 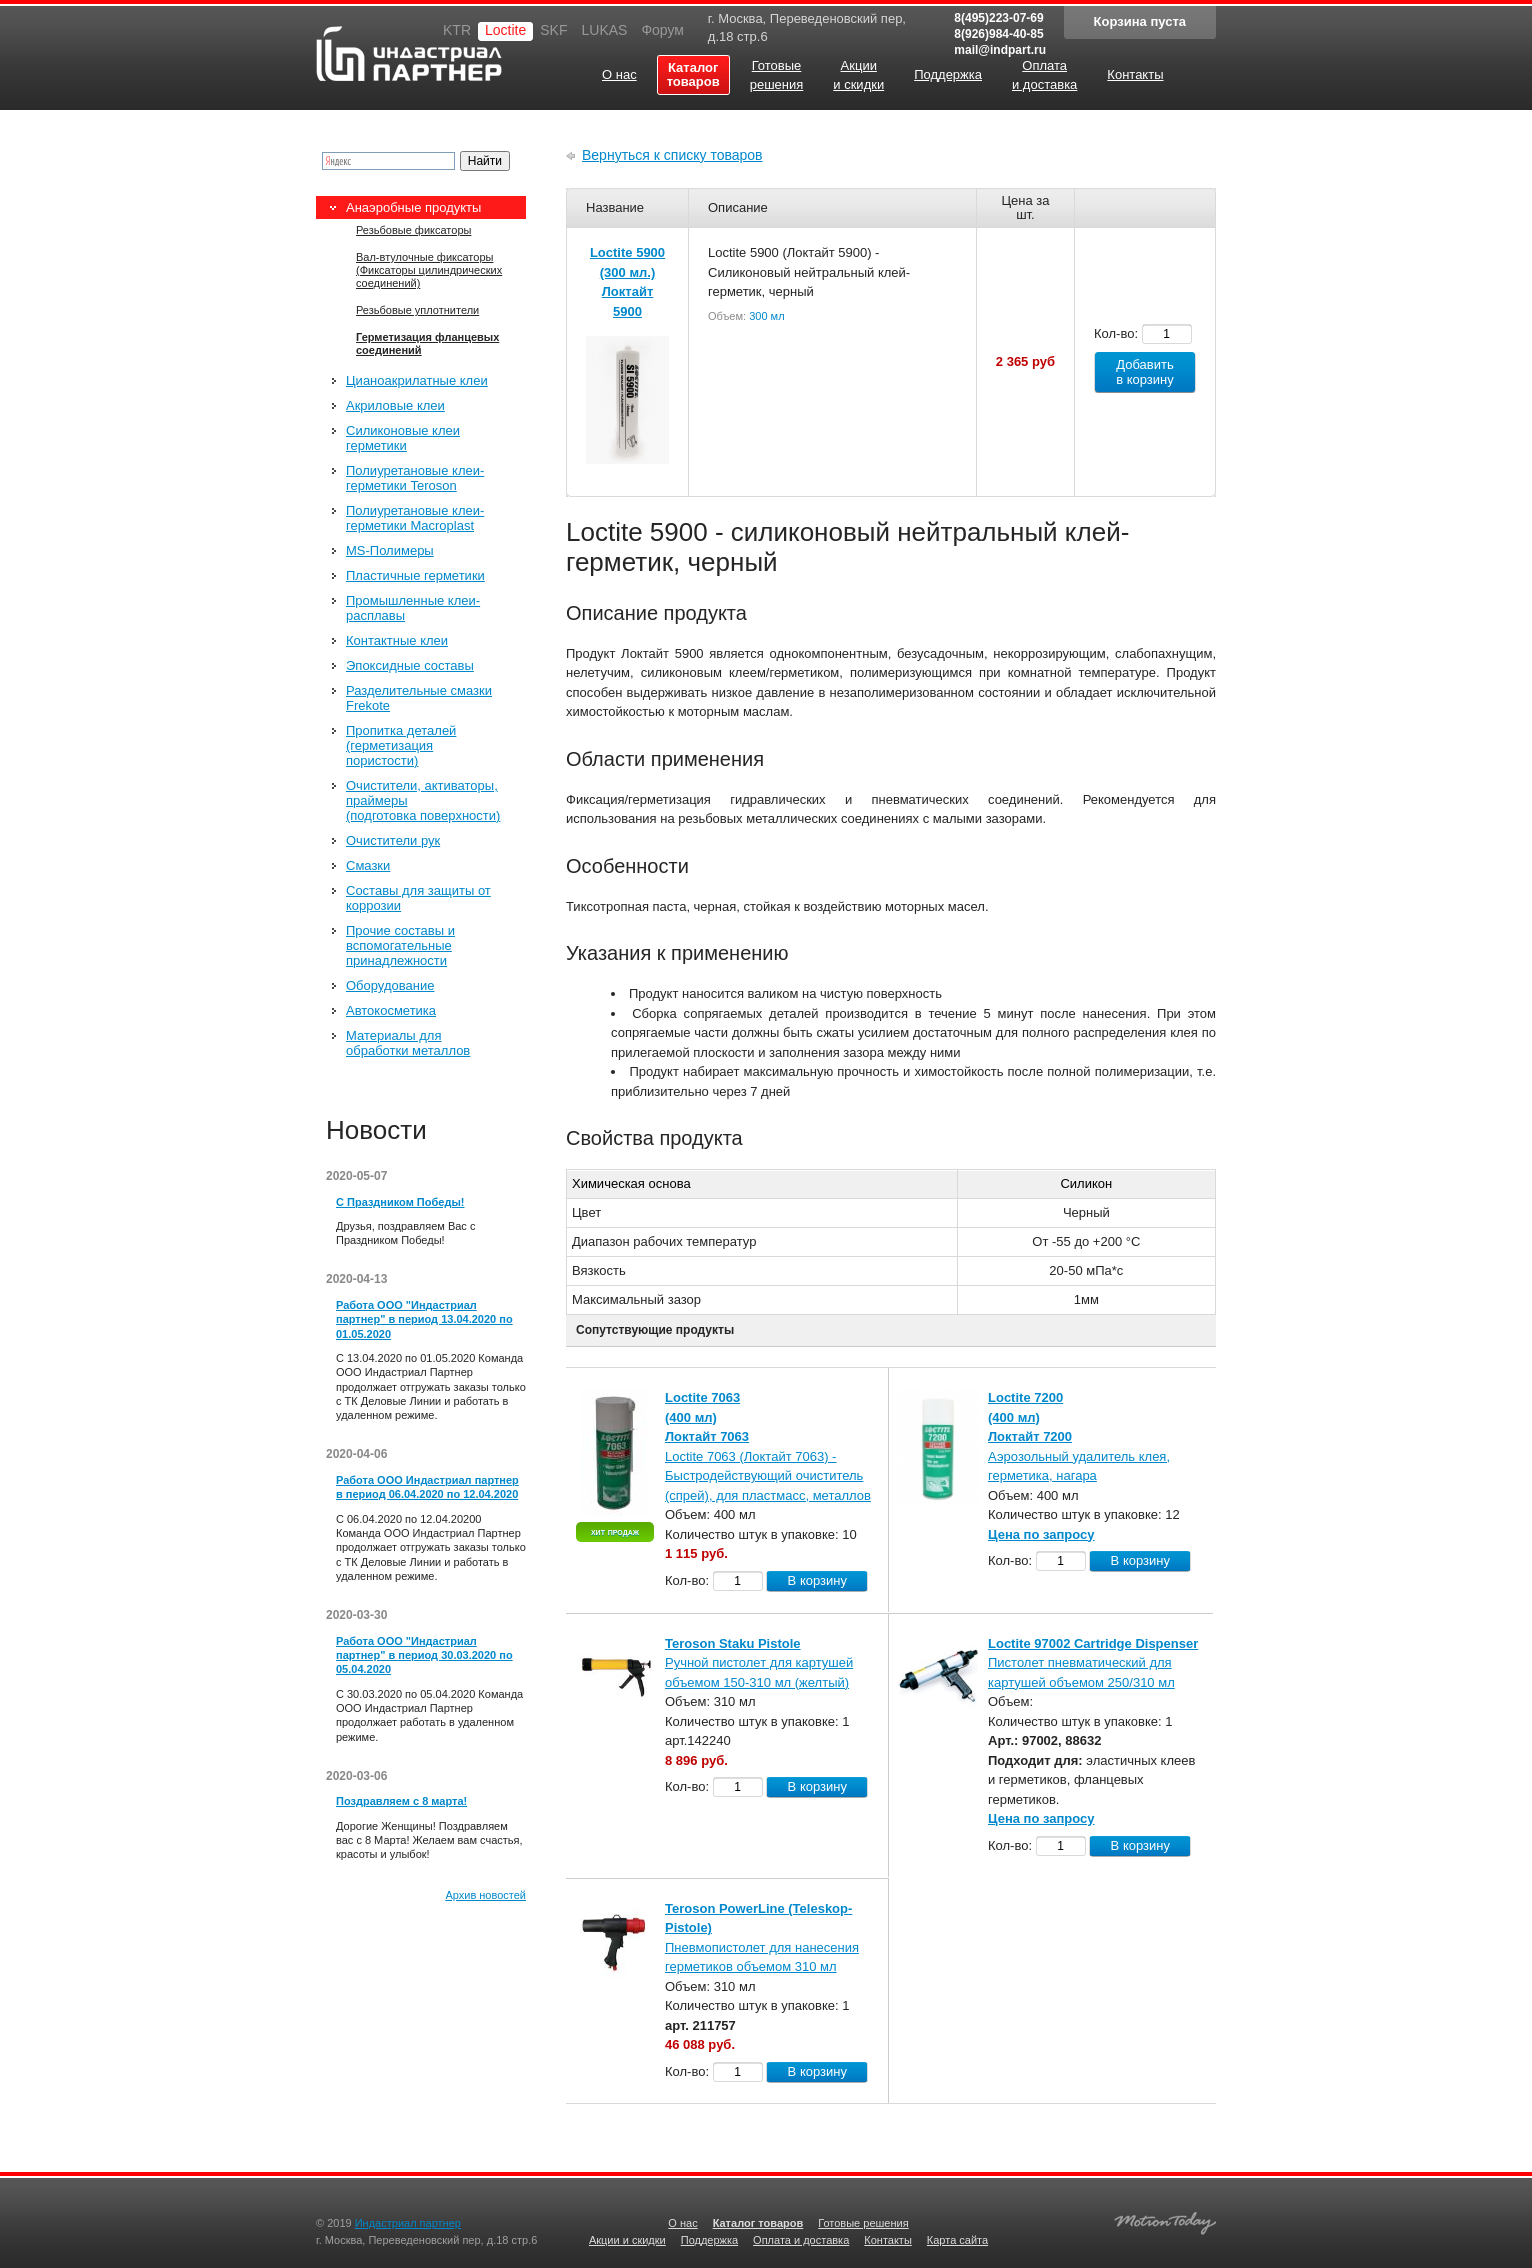 I want to click on Контактные клеи, so click(x=397, y=640).